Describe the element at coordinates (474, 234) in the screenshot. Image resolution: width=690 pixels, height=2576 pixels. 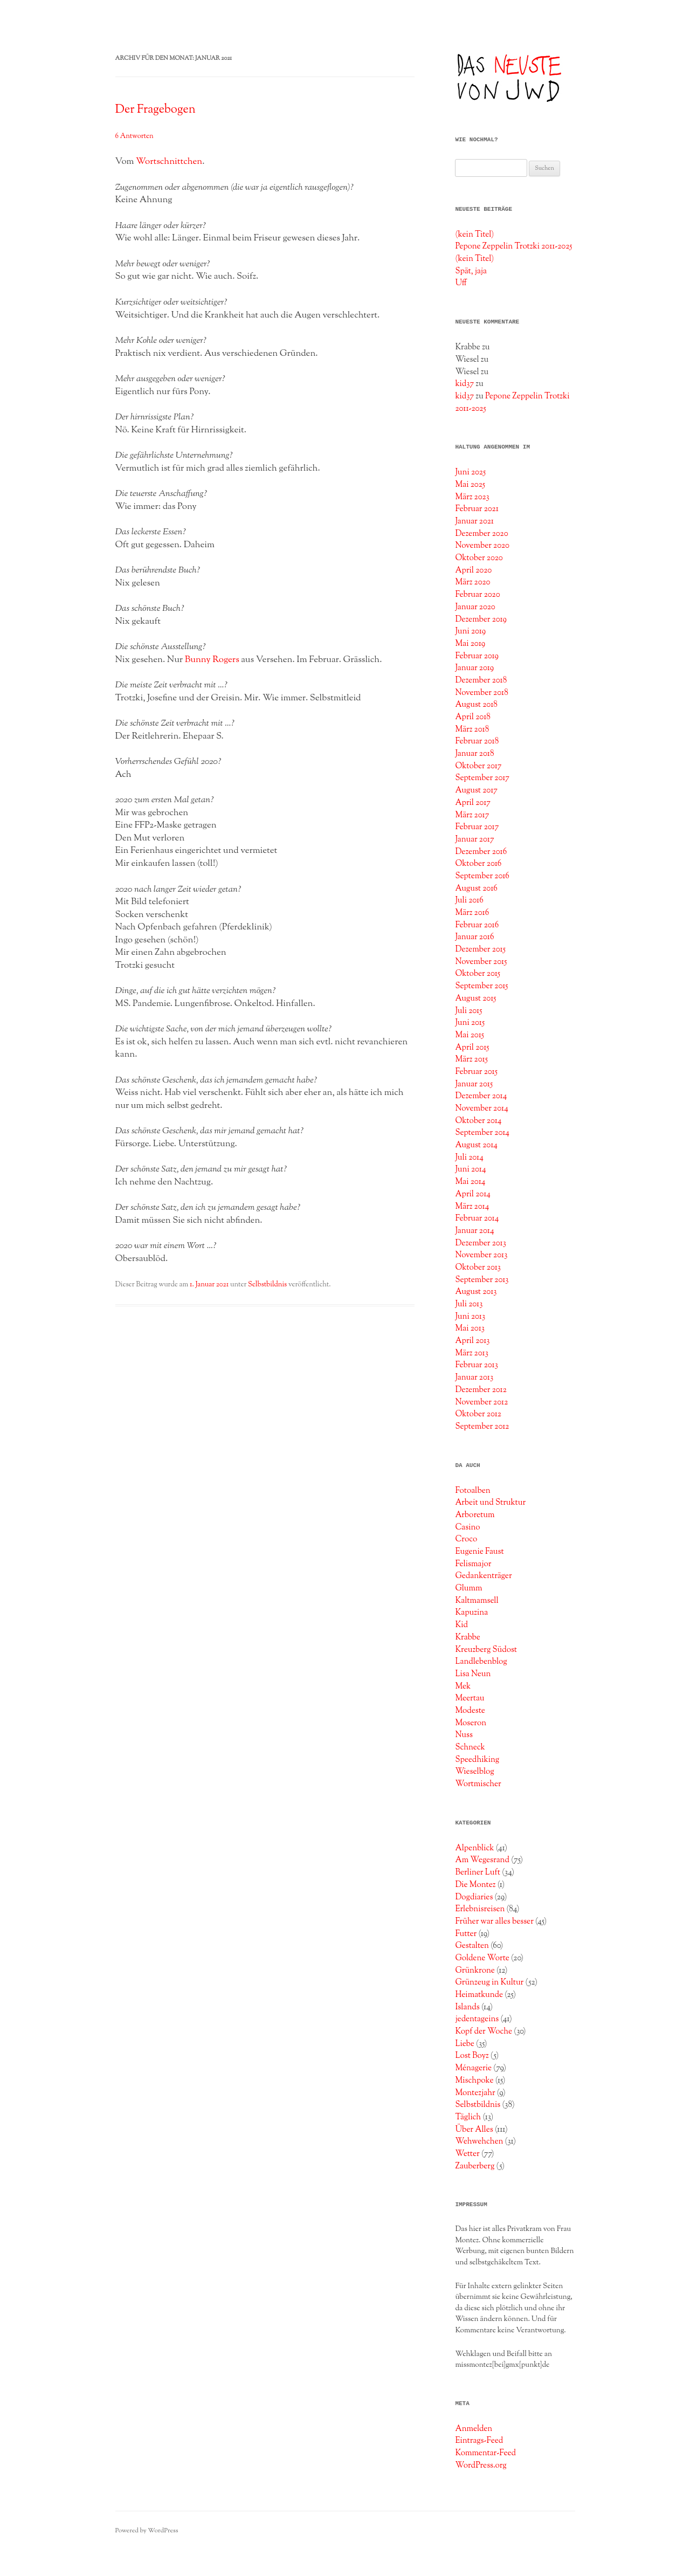
I see `(kein Titel)` at that location.